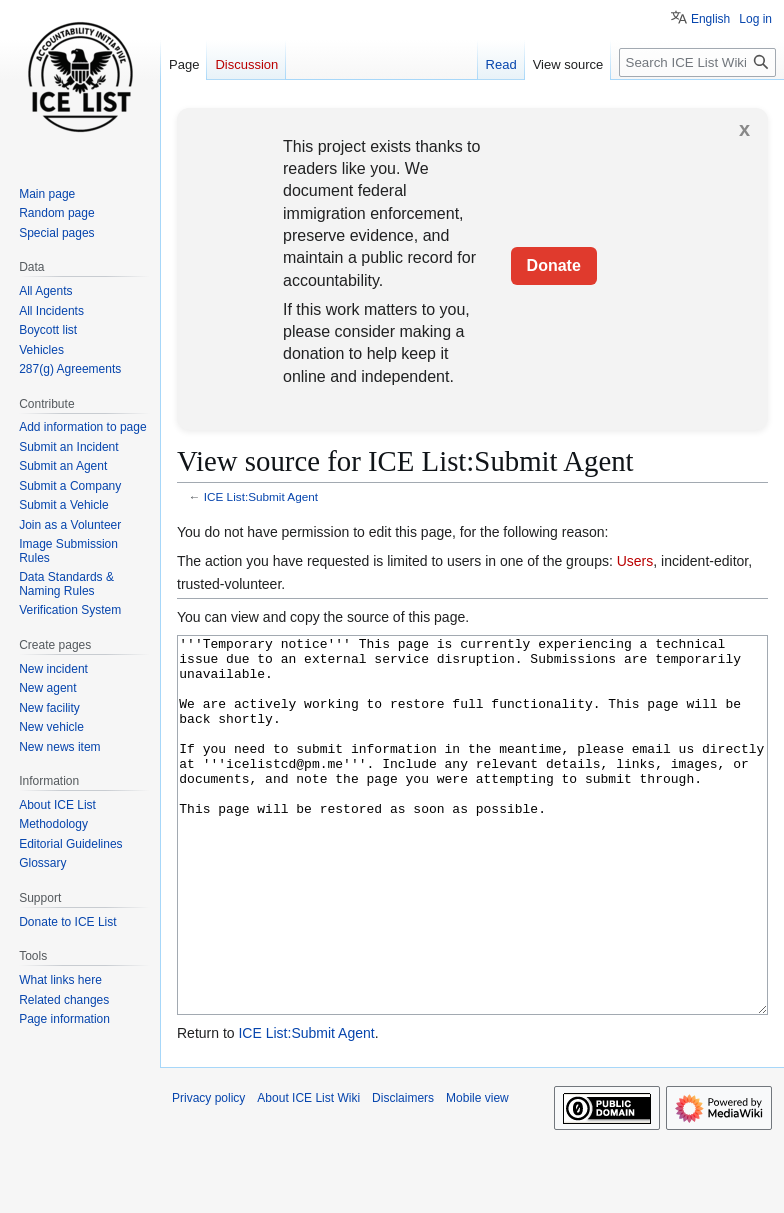  I want to click on [Search ICE List Wiki], so click(697, 62).